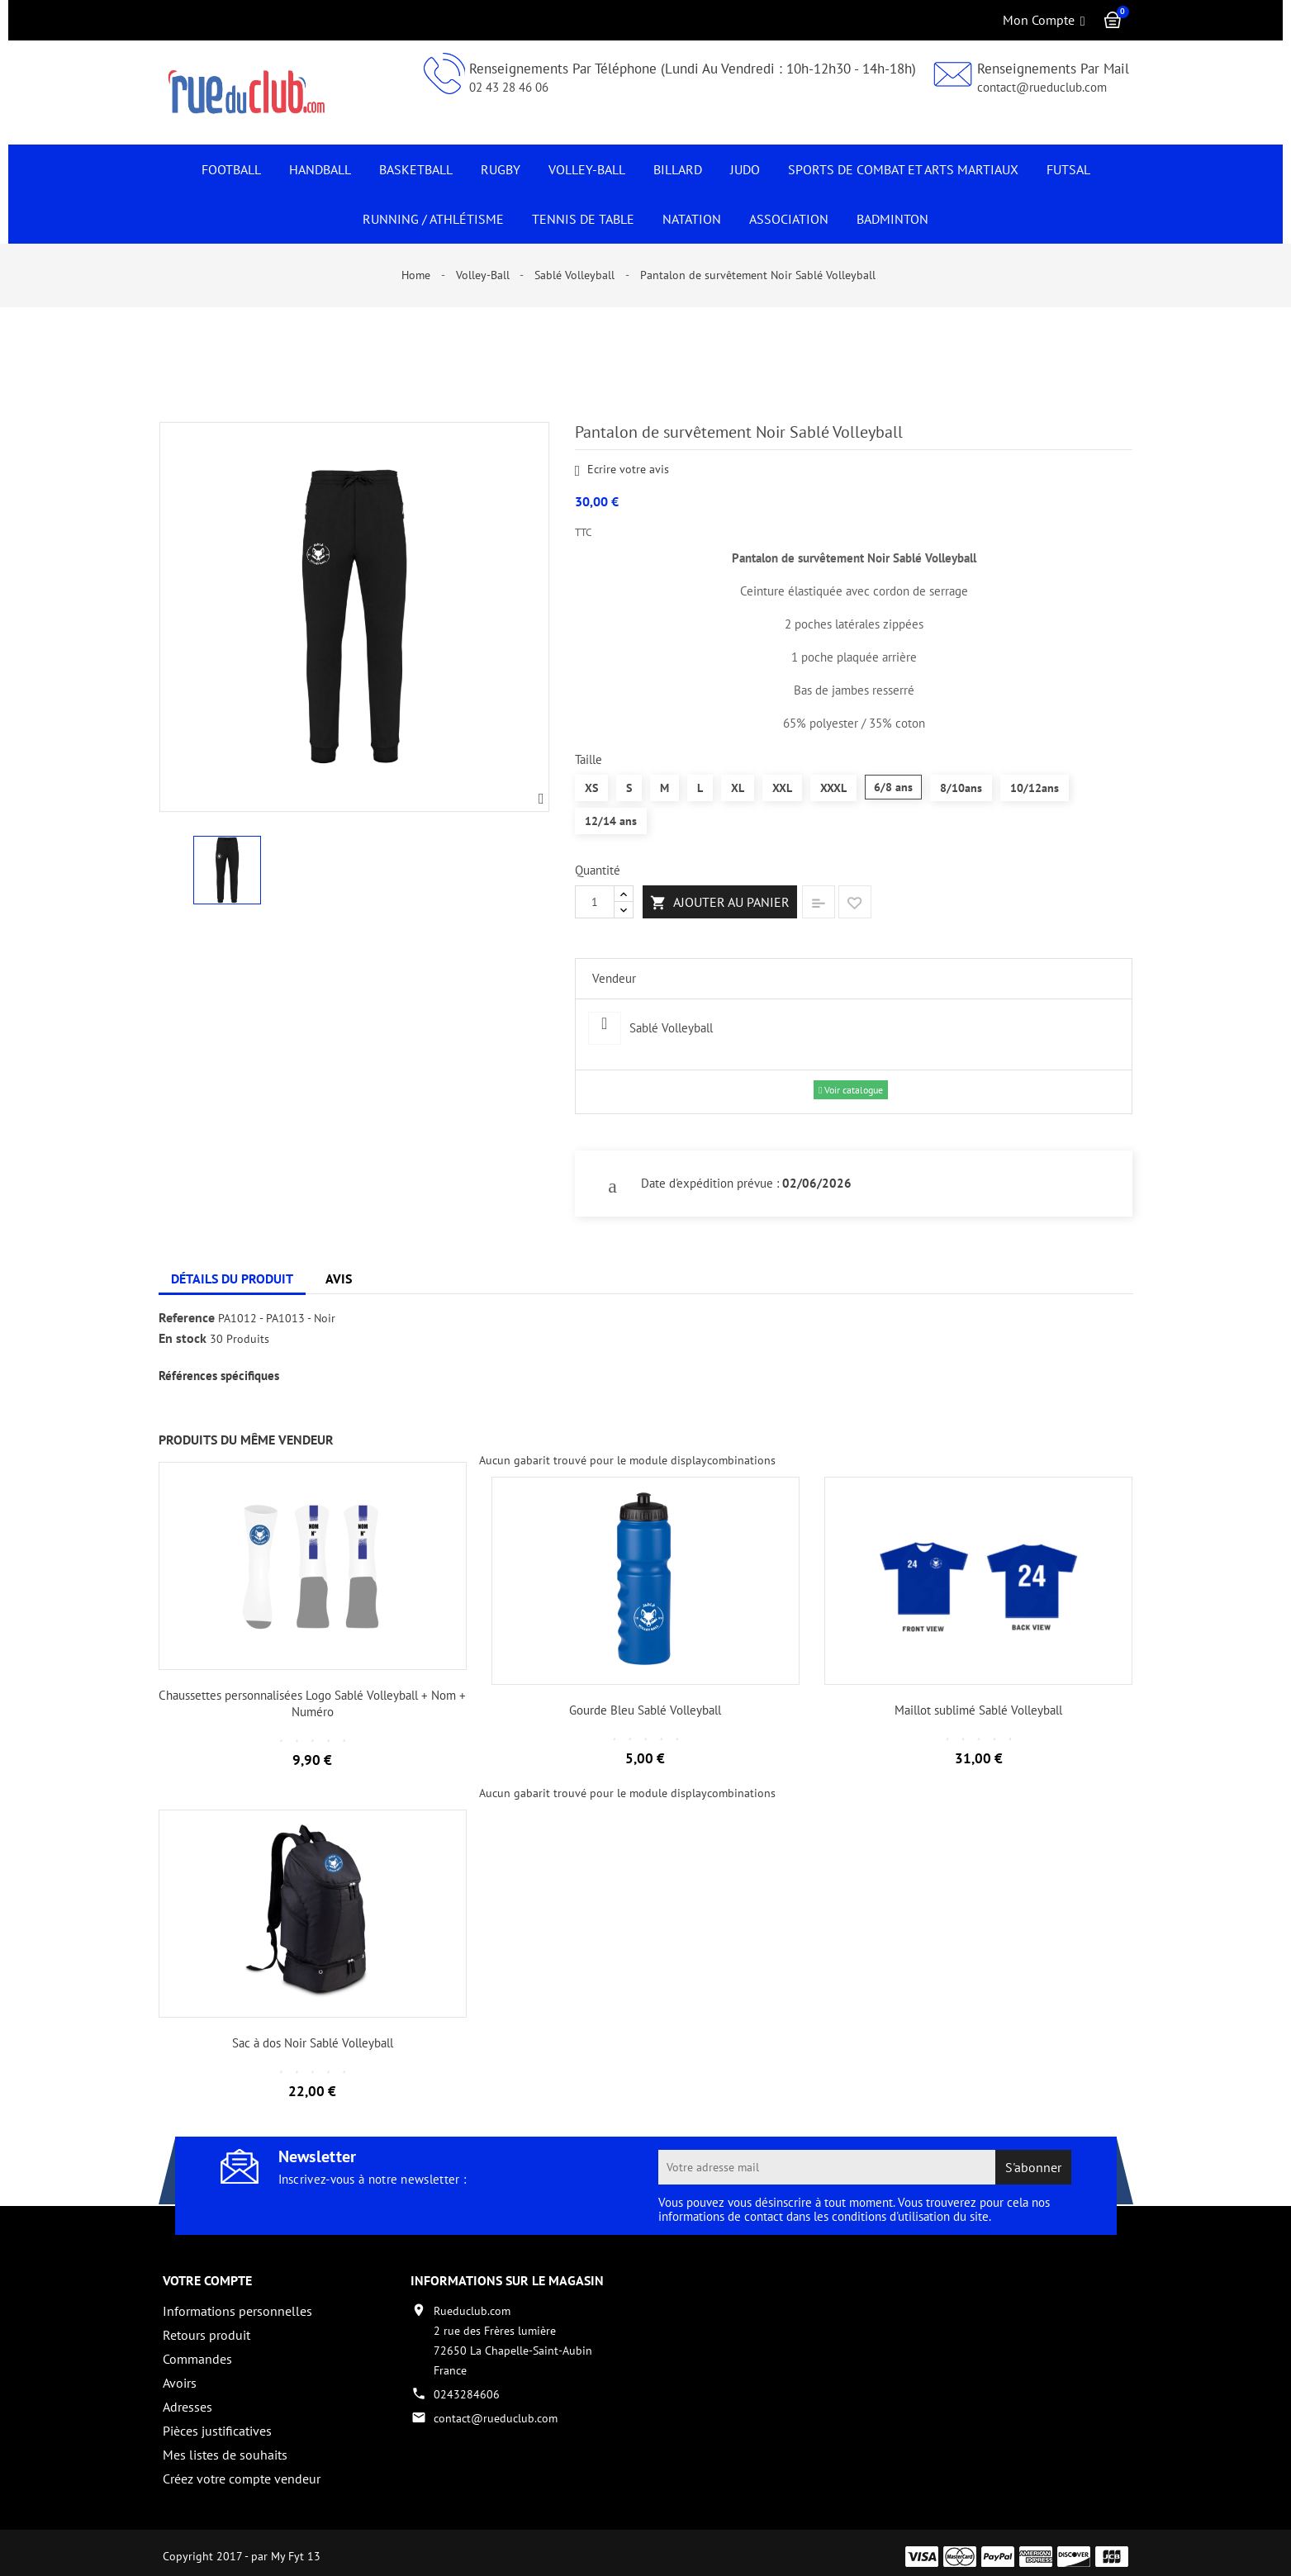 The width and height of the screenshot is (1291, 2576). I want to click on Chaussettes personnalisées Logo Sablé Volleyball + Nom + Numéro, so click(312, 1703).